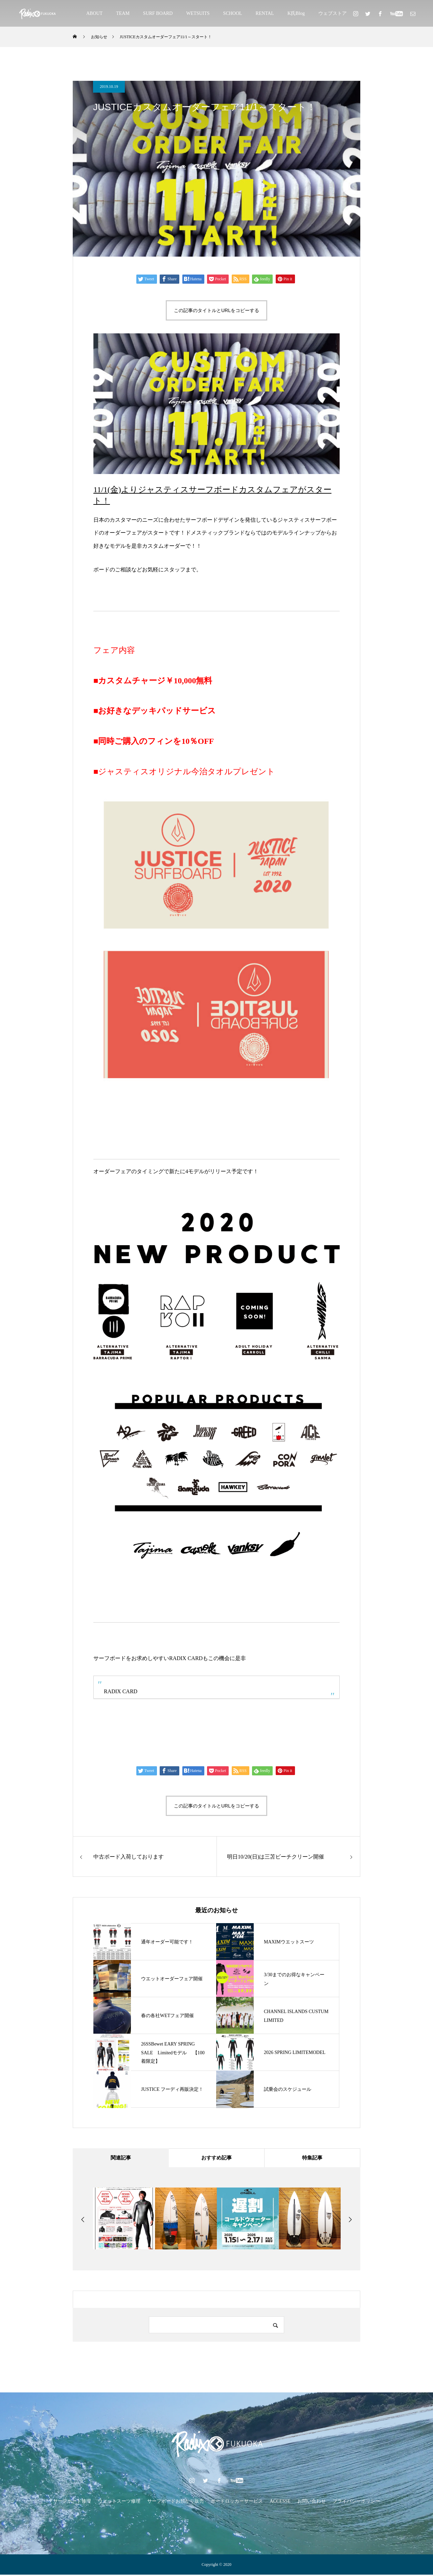  I want to click on RADIX CARD, so click(120, 1691).